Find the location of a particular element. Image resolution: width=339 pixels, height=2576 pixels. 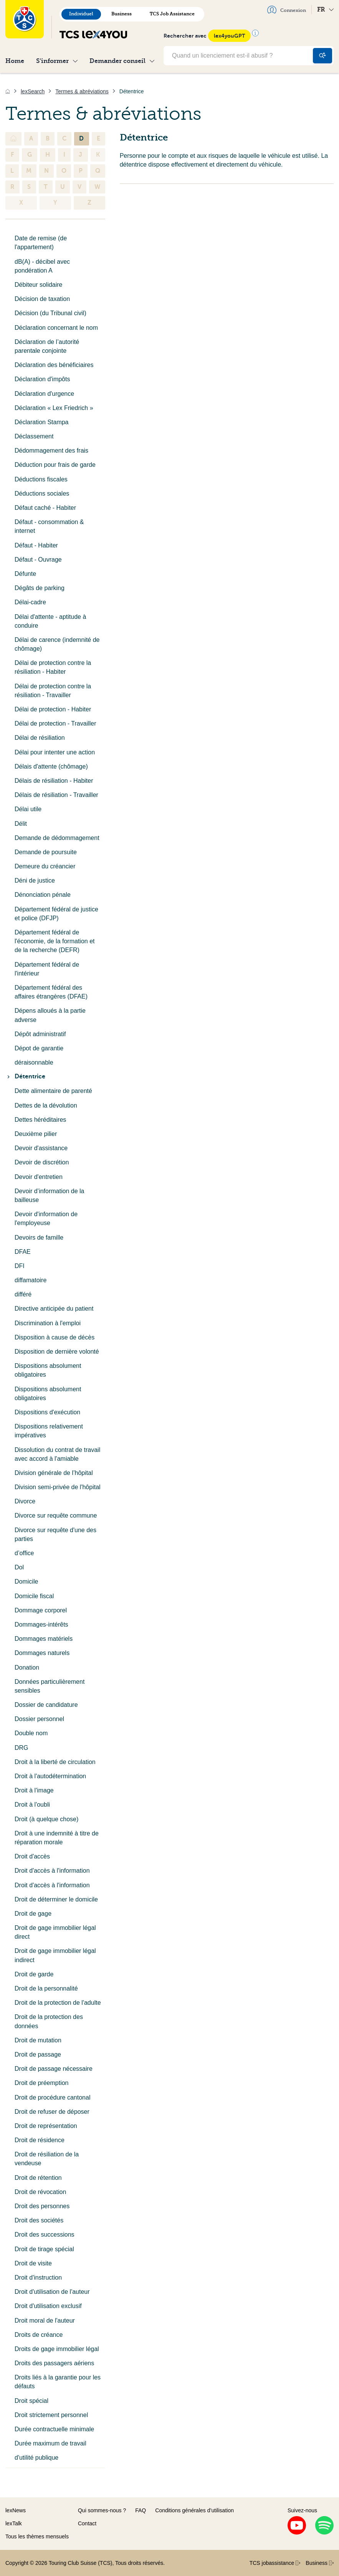

Droit de passage nécessaire is located at coordinates (54, 2068).